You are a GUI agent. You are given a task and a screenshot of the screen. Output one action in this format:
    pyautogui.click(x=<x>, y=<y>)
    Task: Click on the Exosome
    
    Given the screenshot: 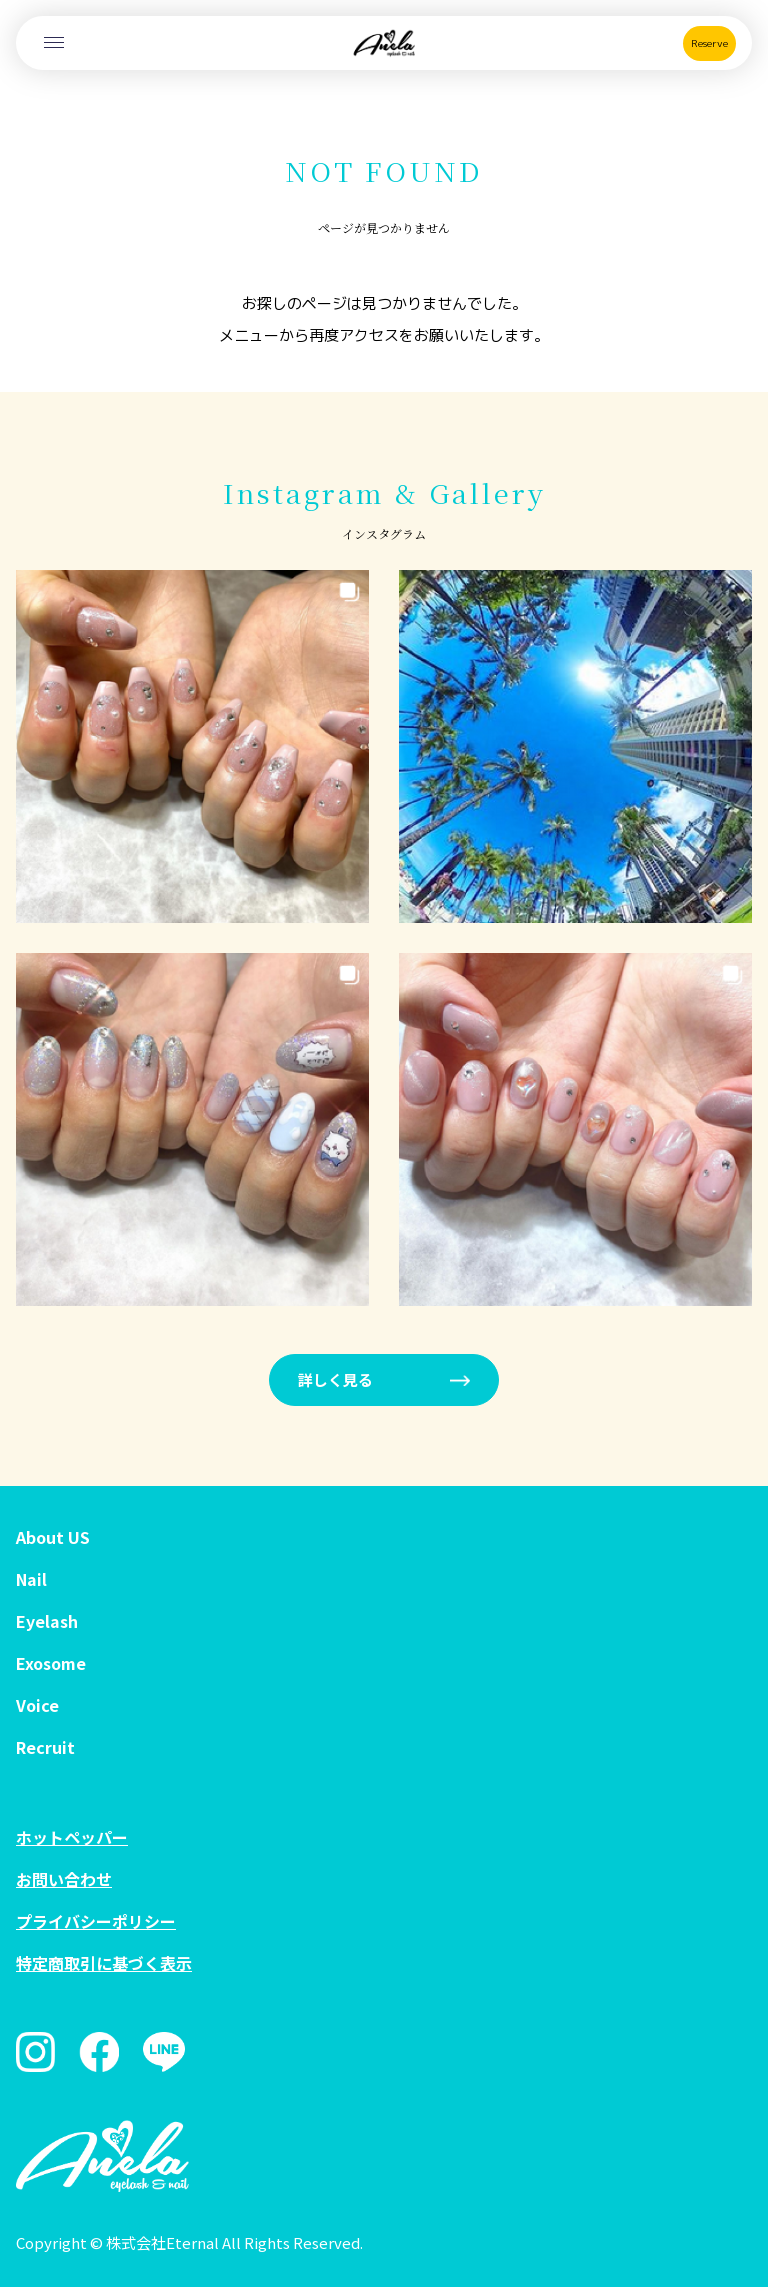 What is the action you would take?
    pyautogui.click(x=51, y=1663)
    